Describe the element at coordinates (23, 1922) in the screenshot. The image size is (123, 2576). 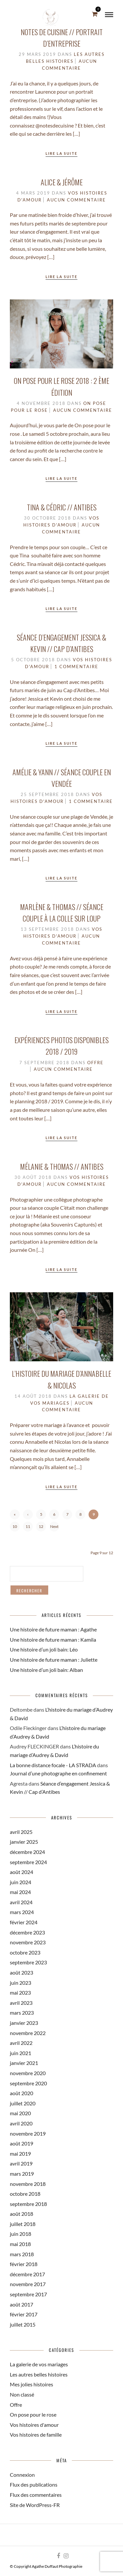
I see `février 2024` at that location.